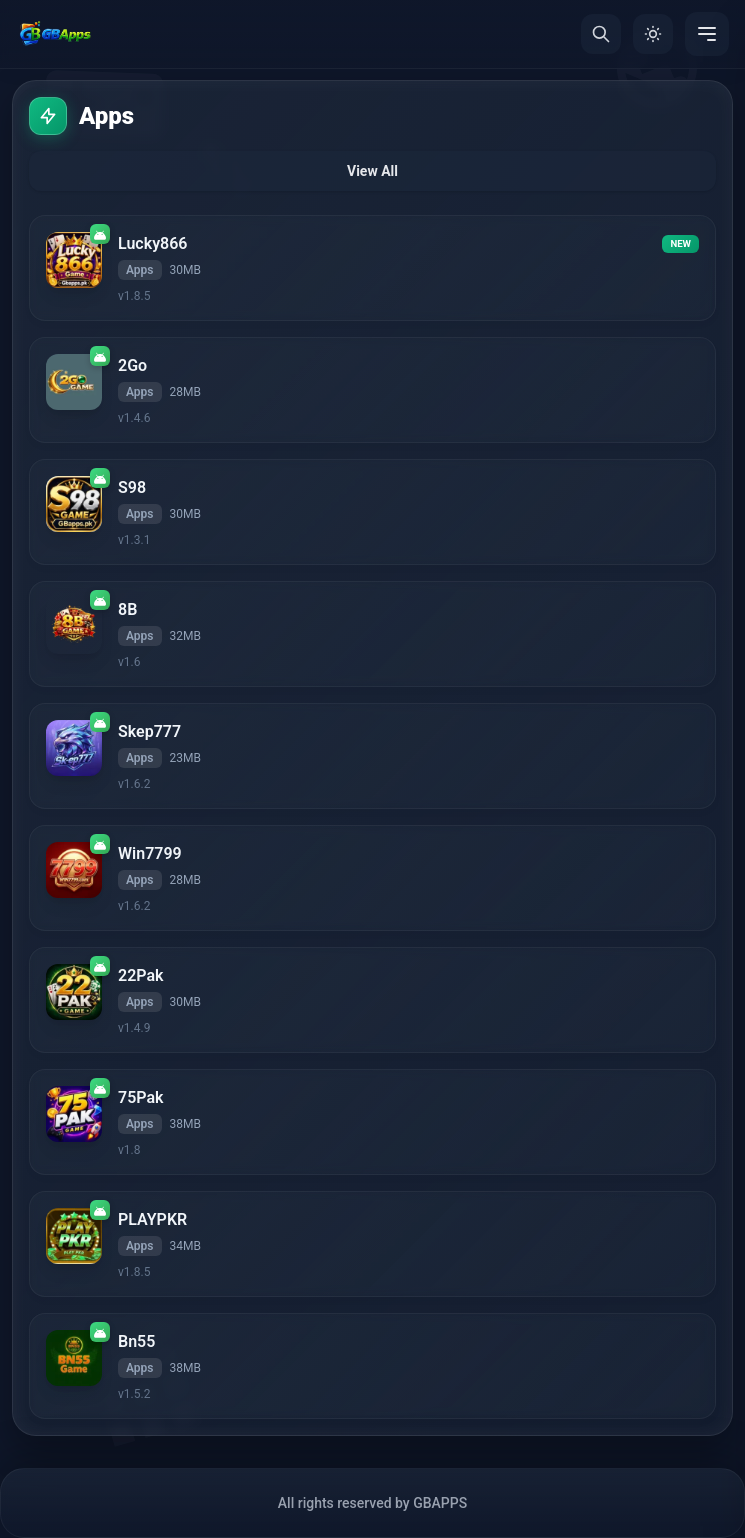 This screenshot has height=1538, width=745. Describe the element at coordinates (601, 34) in the screenshot. I see `[Search]` at that location.